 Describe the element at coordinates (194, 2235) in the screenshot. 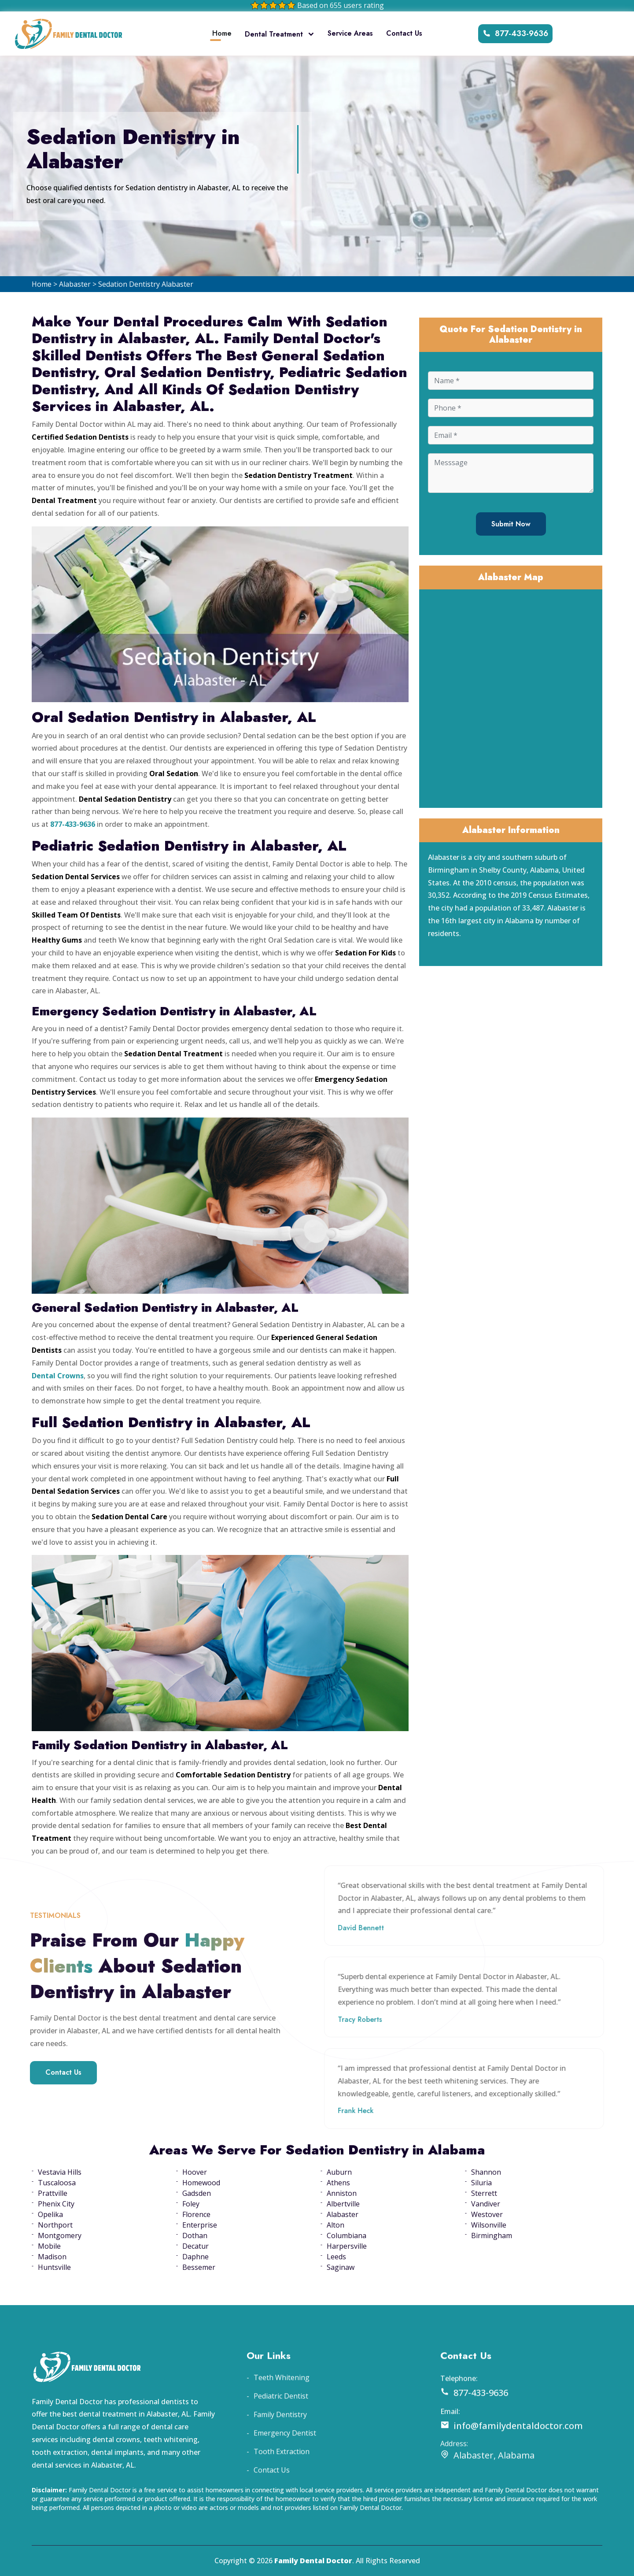

I see `Dothan` at that location.